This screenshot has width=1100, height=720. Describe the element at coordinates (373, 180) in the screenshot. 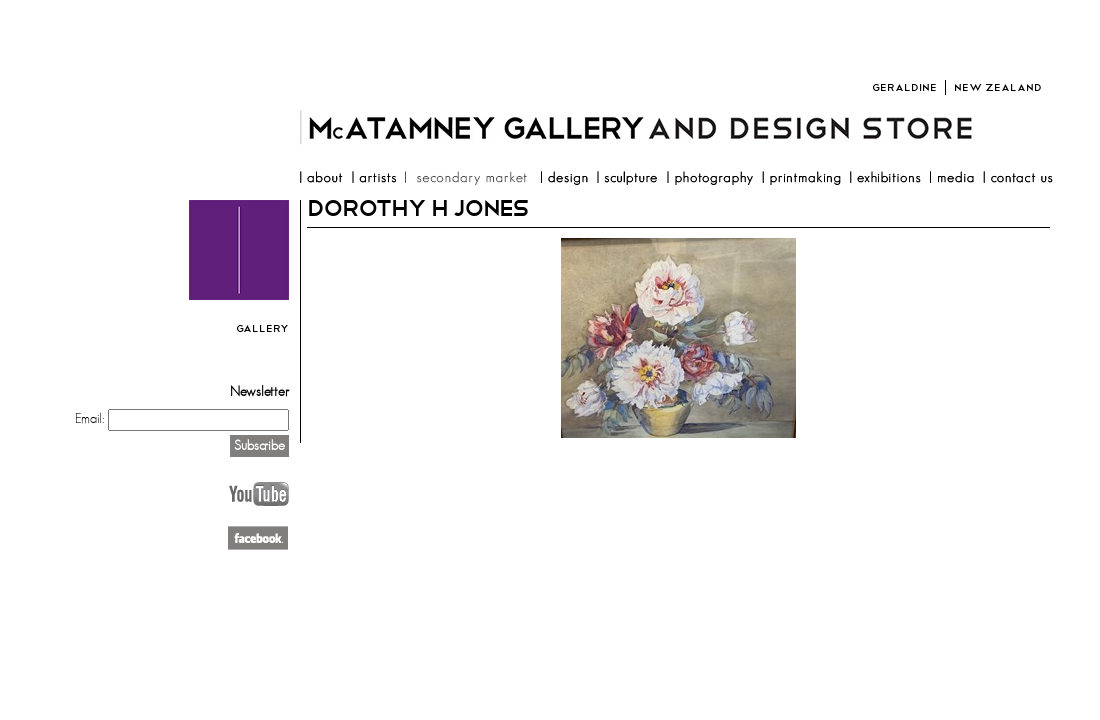

I see `artists` at that location.